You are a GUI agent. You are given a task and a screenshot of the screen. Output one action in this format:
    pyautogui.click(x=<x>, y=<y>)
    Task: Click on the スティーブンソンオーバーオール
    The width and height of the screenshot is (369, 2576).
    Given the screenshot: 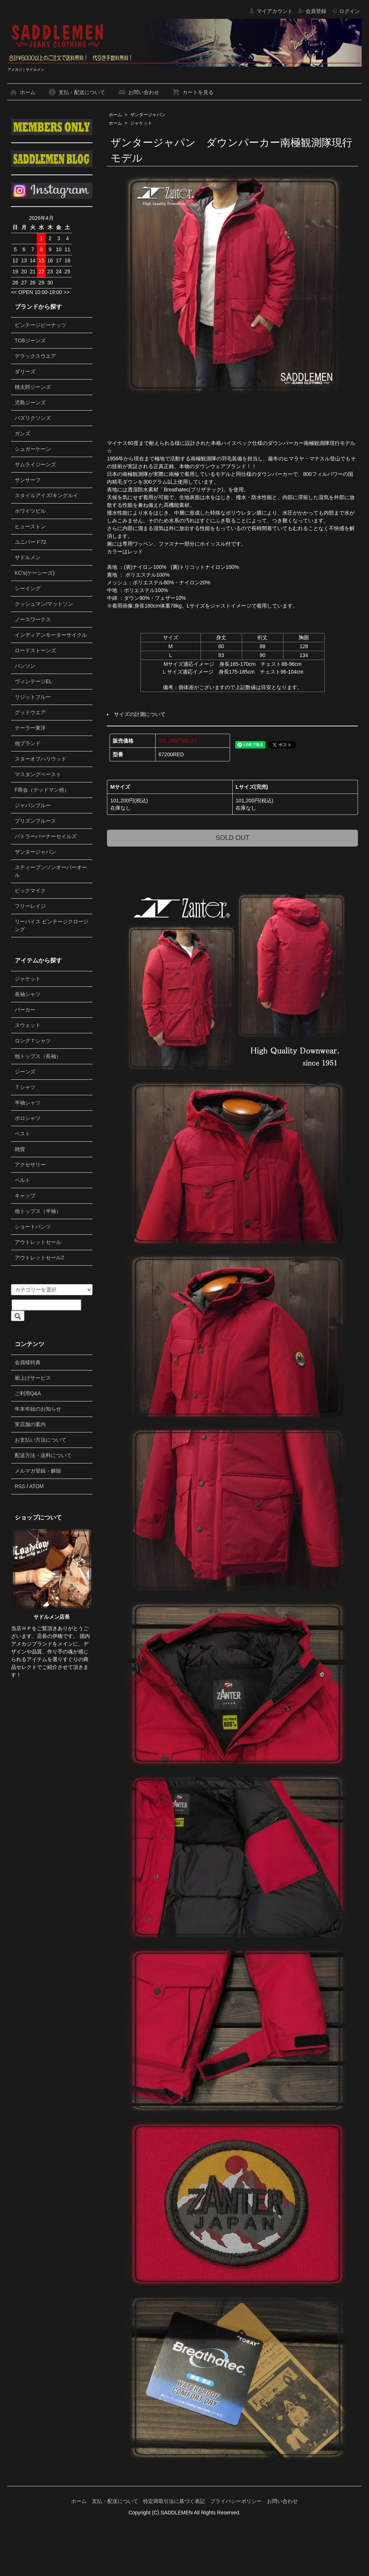 What is the action you would take?
    pyautogui.click(x=51, y=871)
    